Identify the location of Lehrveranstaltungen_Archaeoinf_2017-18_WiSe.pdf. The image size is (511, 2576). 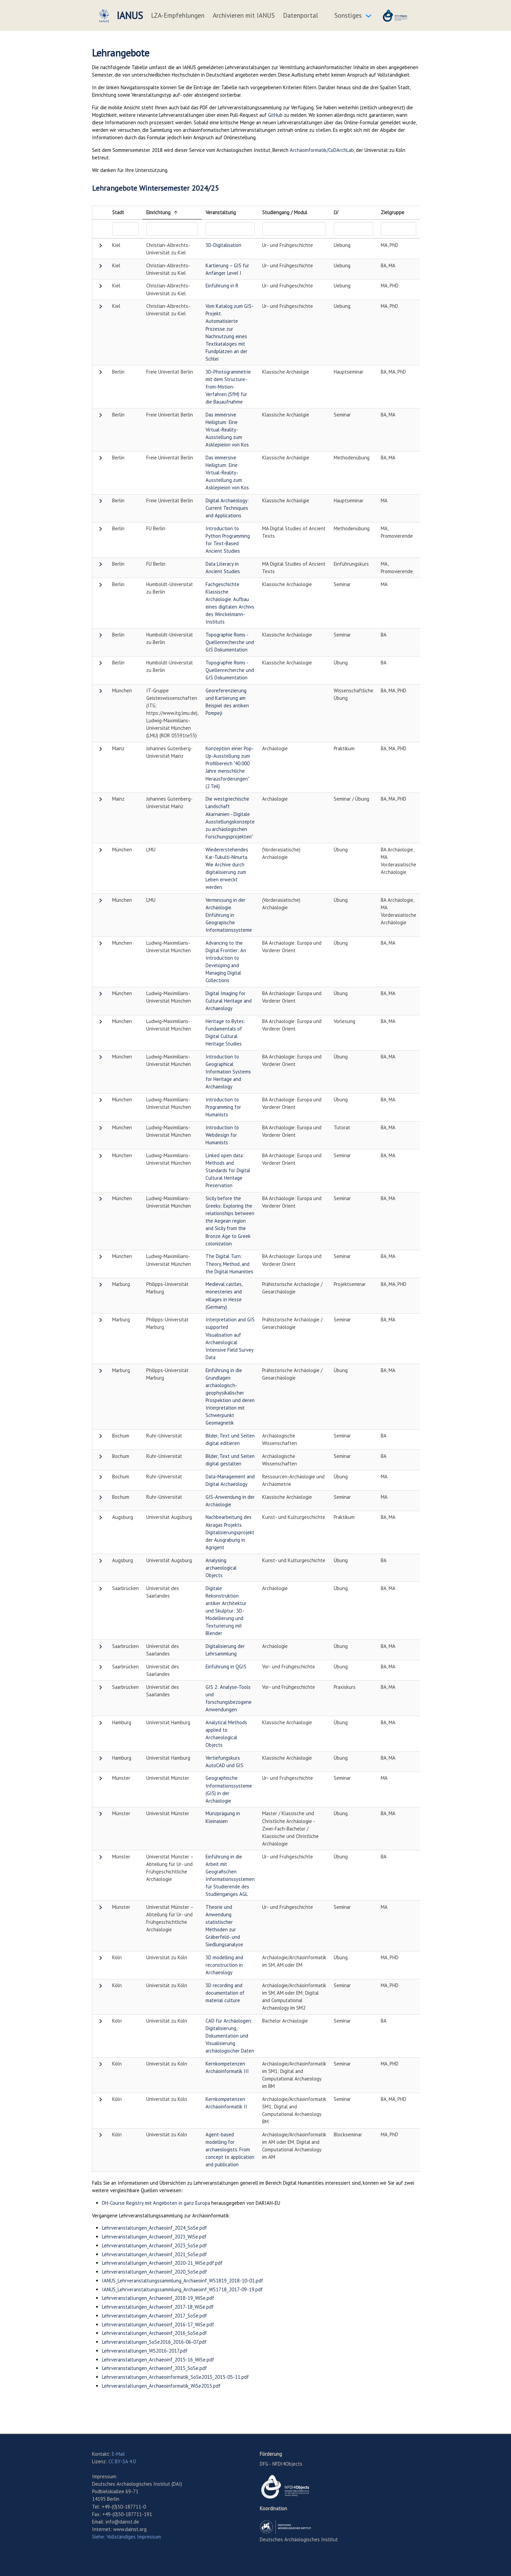
(158, 2307).